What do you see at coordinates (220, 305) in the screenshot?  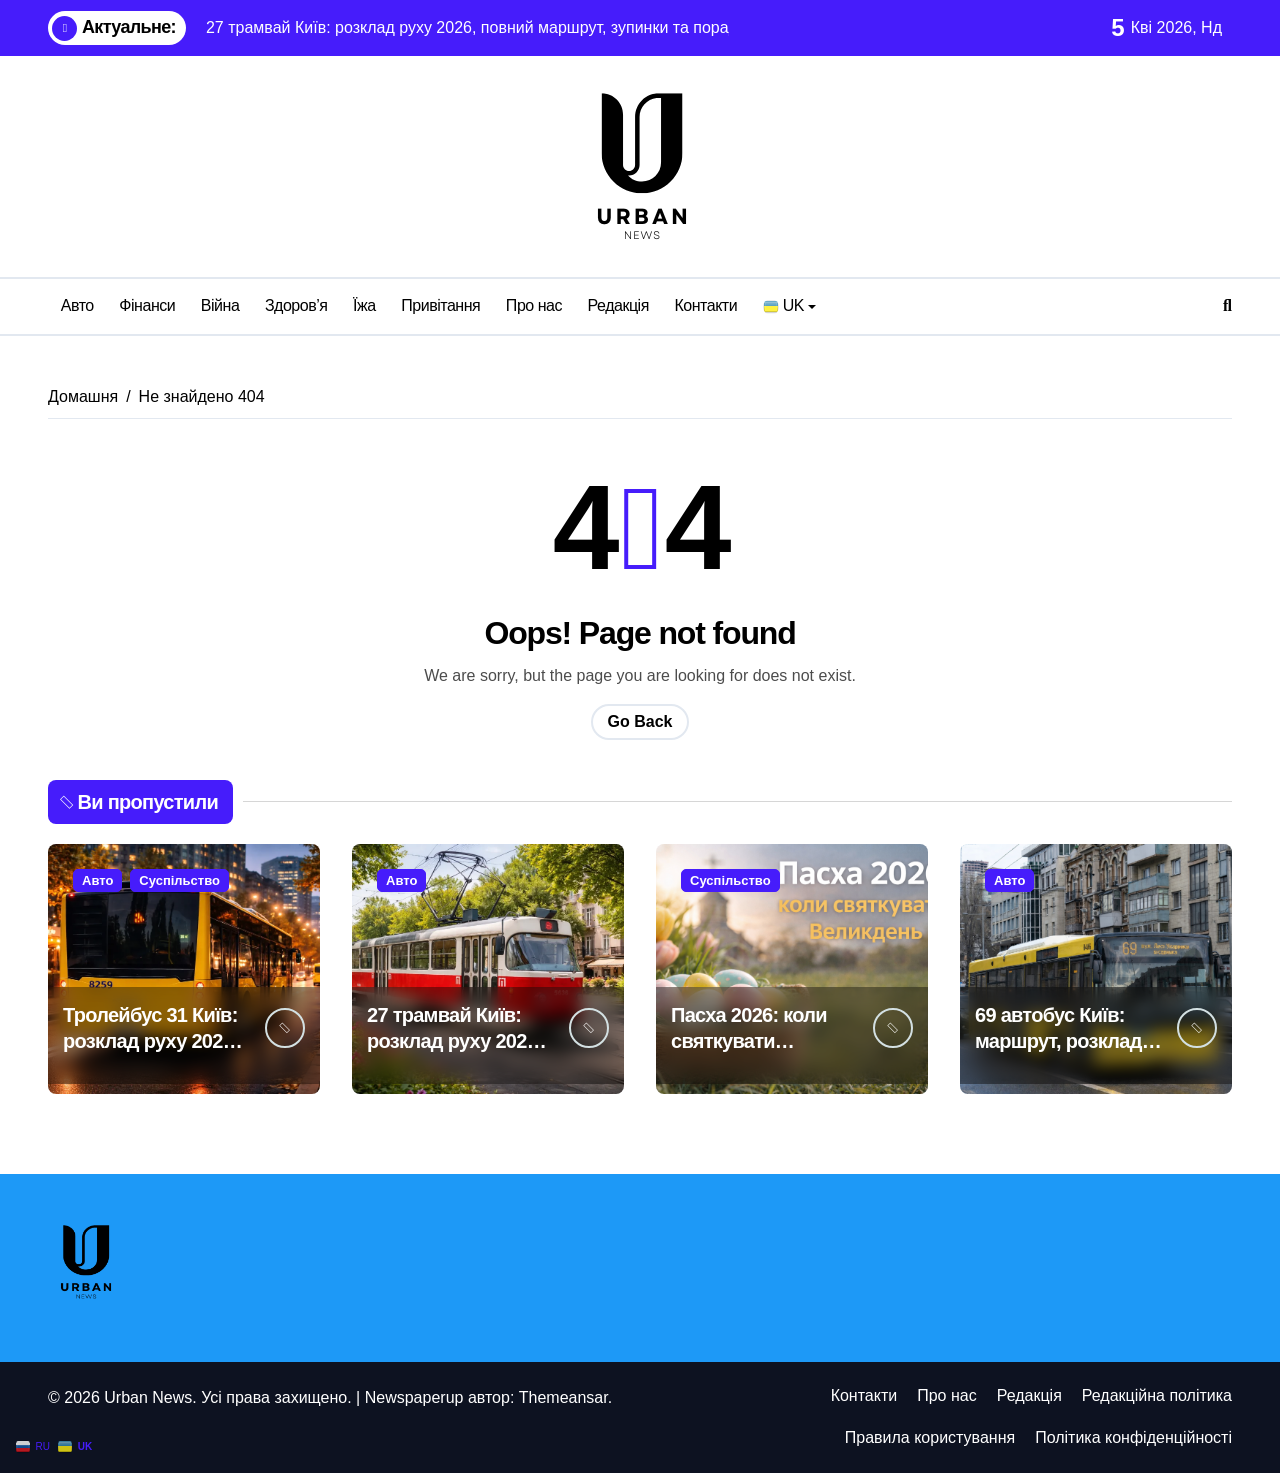 I see `Війна` at bounding box center [220, 305].